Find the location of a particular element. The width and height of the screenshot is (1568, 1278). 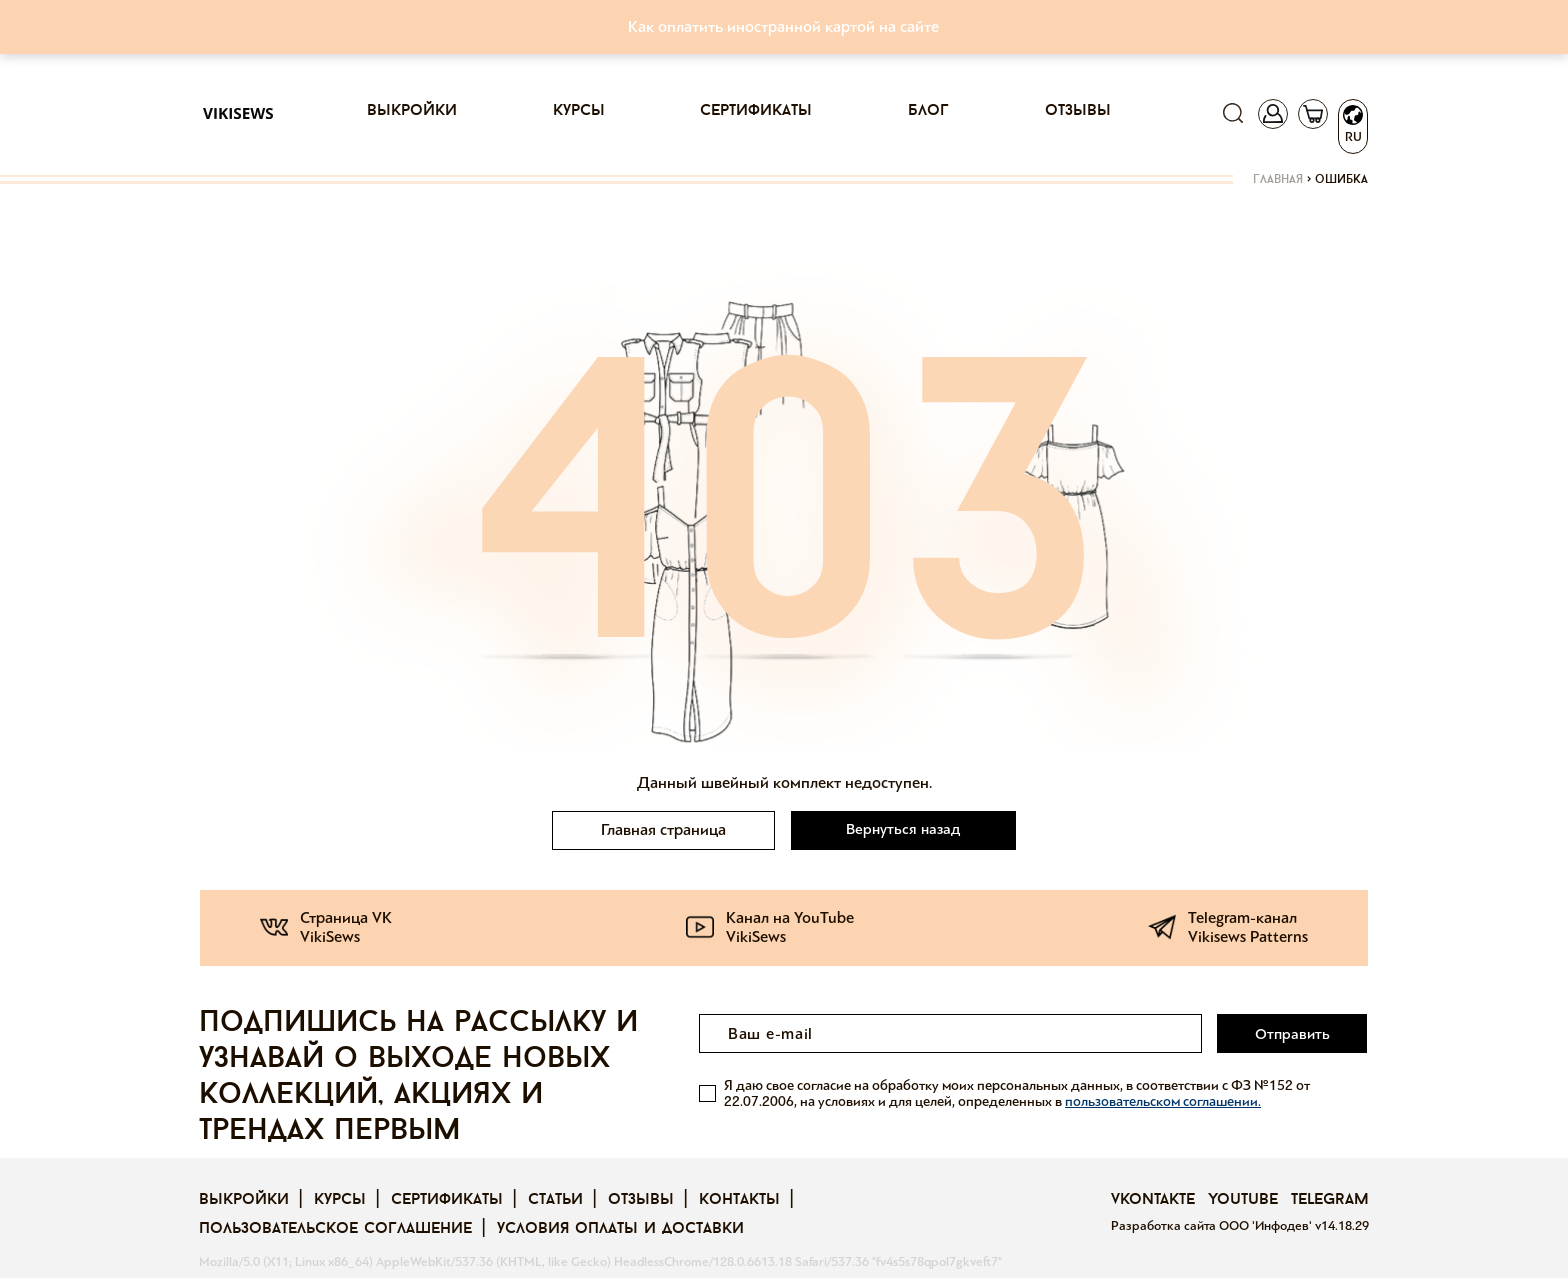

Вернуться назад is located at coordinates (904, 829).